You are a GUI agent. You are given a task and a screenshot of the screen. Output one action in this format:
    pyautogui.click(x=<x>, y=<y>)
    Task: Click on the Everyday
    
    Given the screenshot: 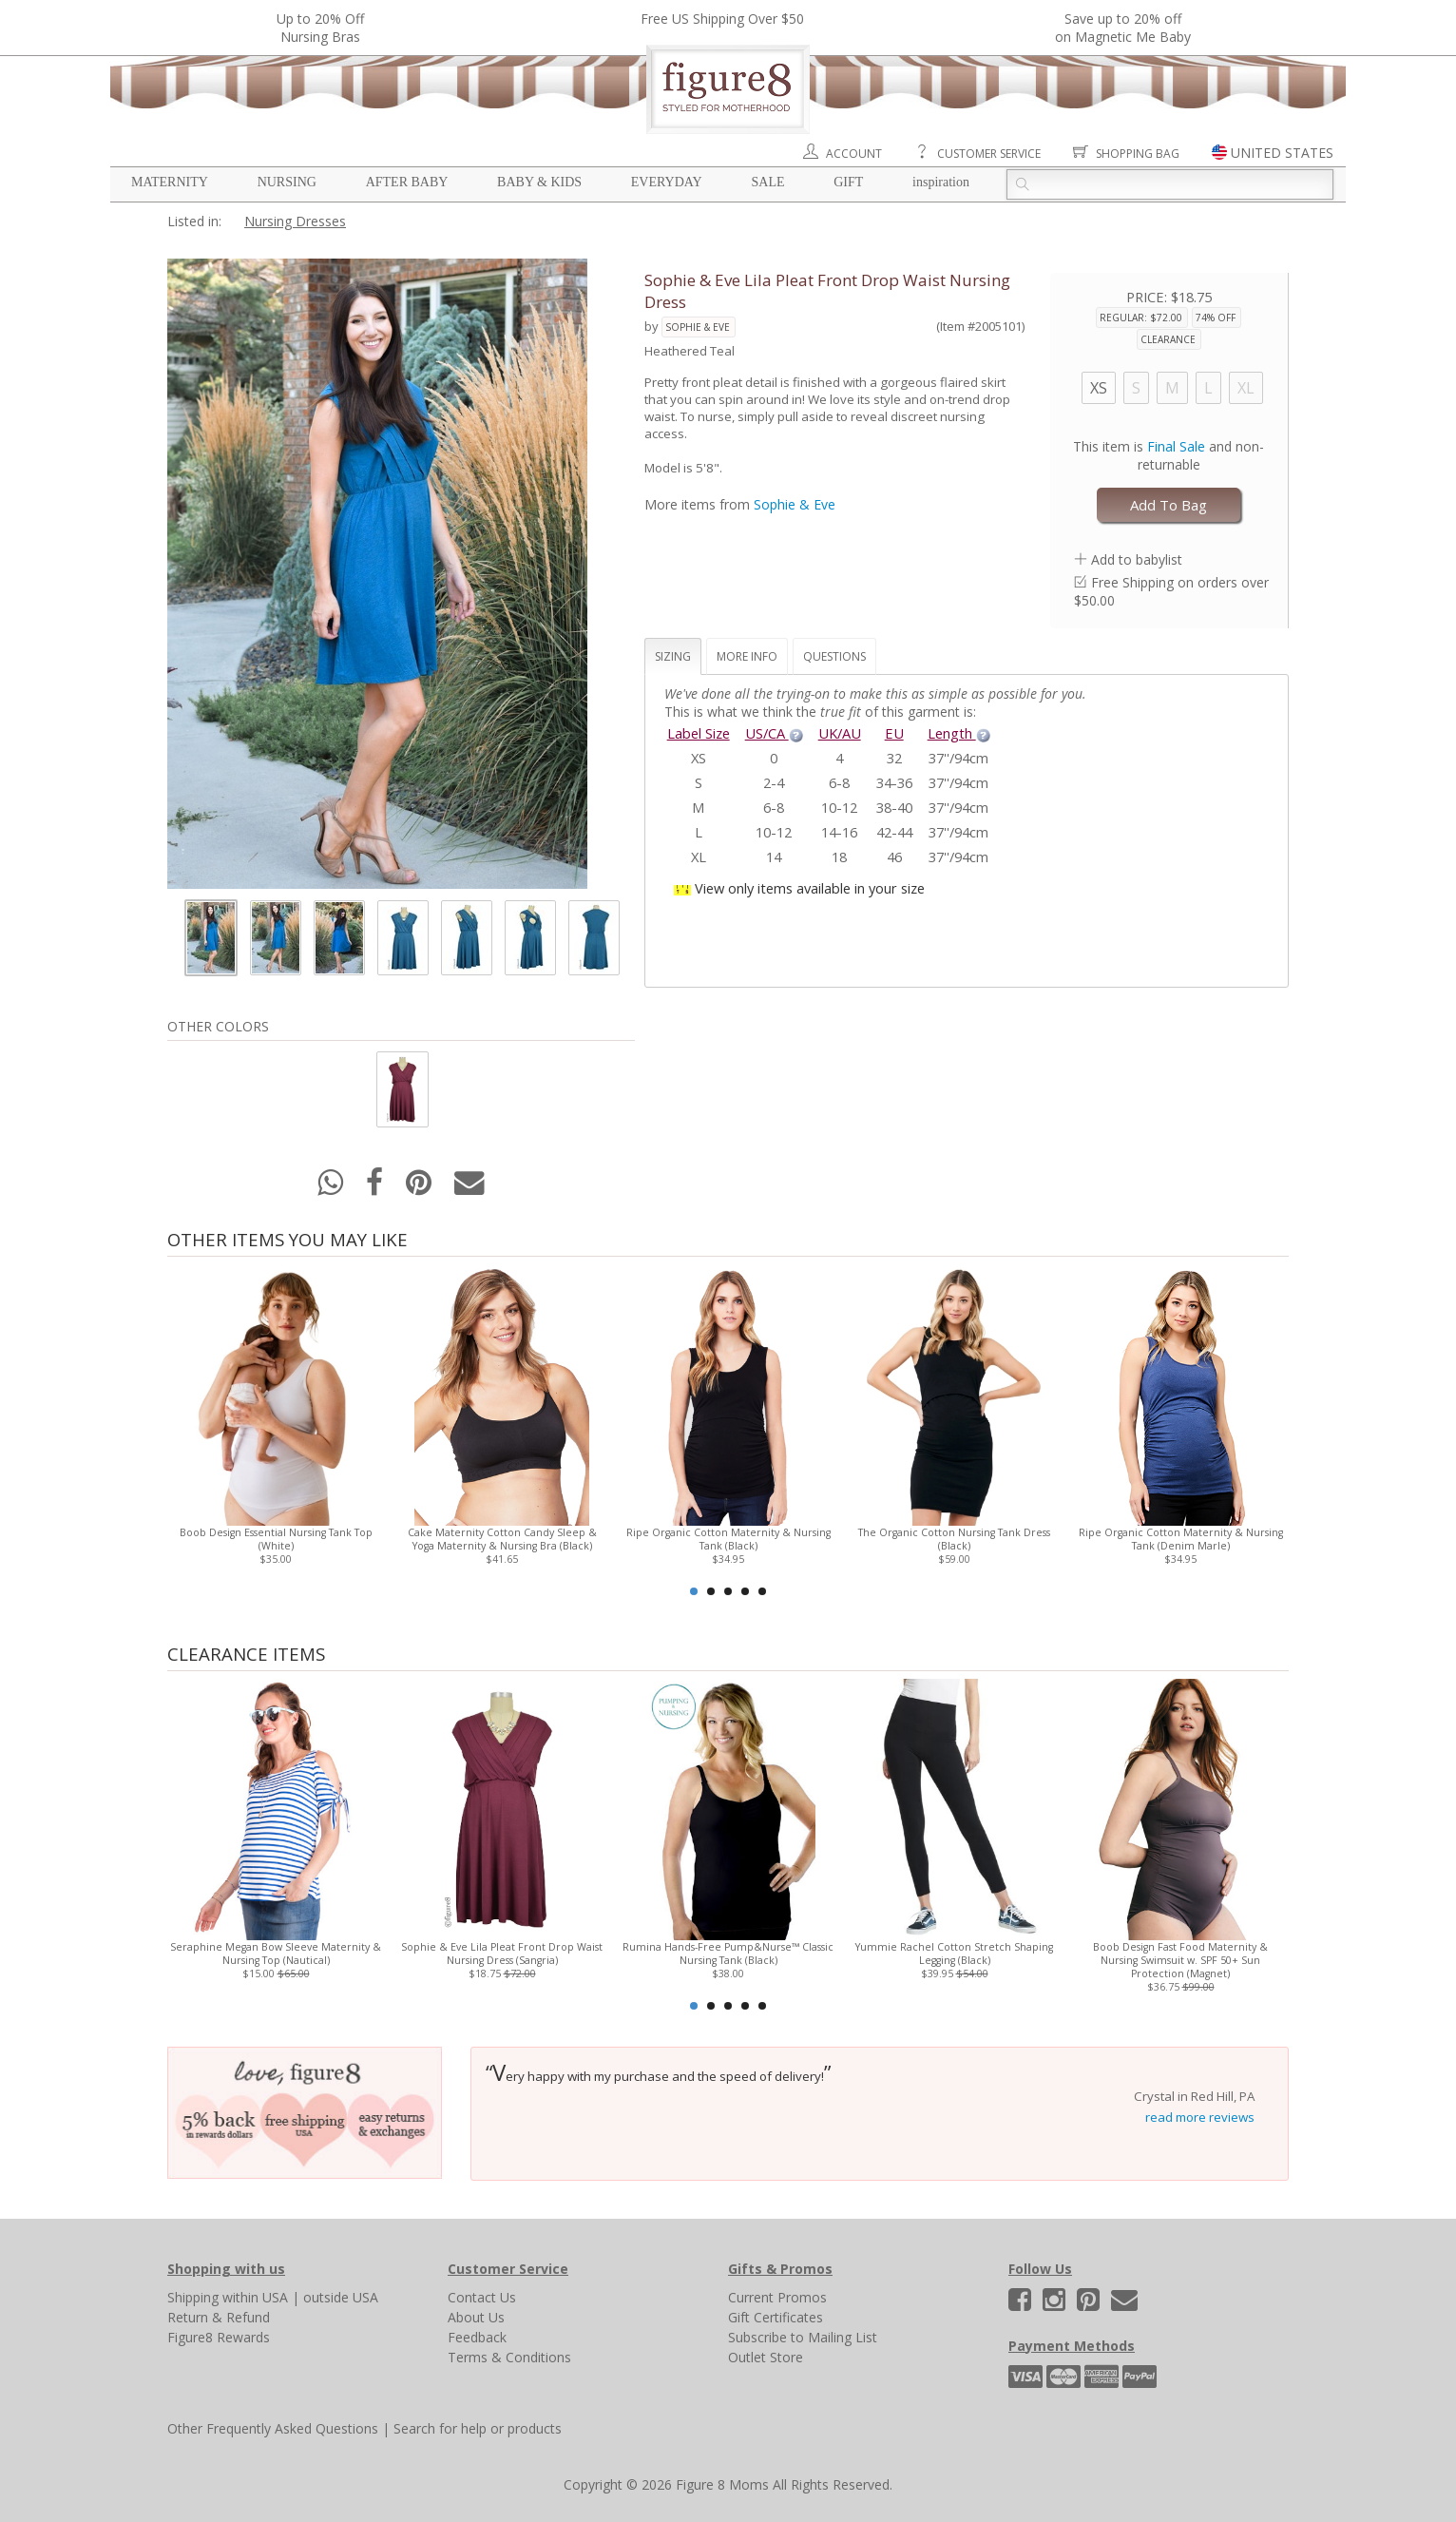 What is the action you would take?
    pyautogui.click(x=666, y=182)
    